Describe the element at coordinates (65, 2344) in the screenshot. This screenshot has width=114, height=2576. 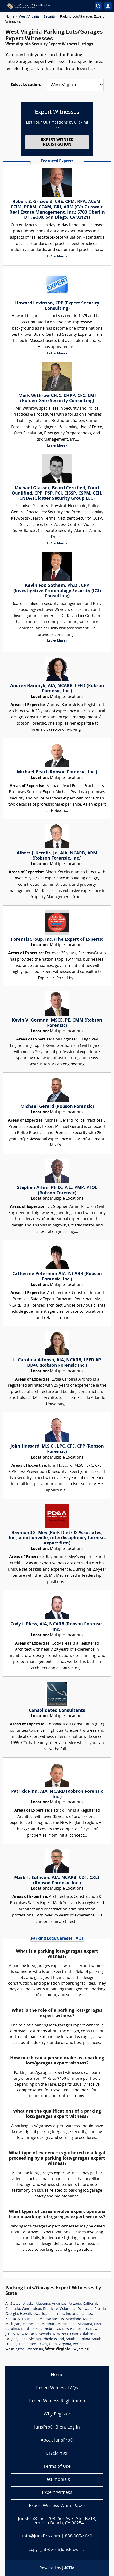
I see `Virginia` at that location.